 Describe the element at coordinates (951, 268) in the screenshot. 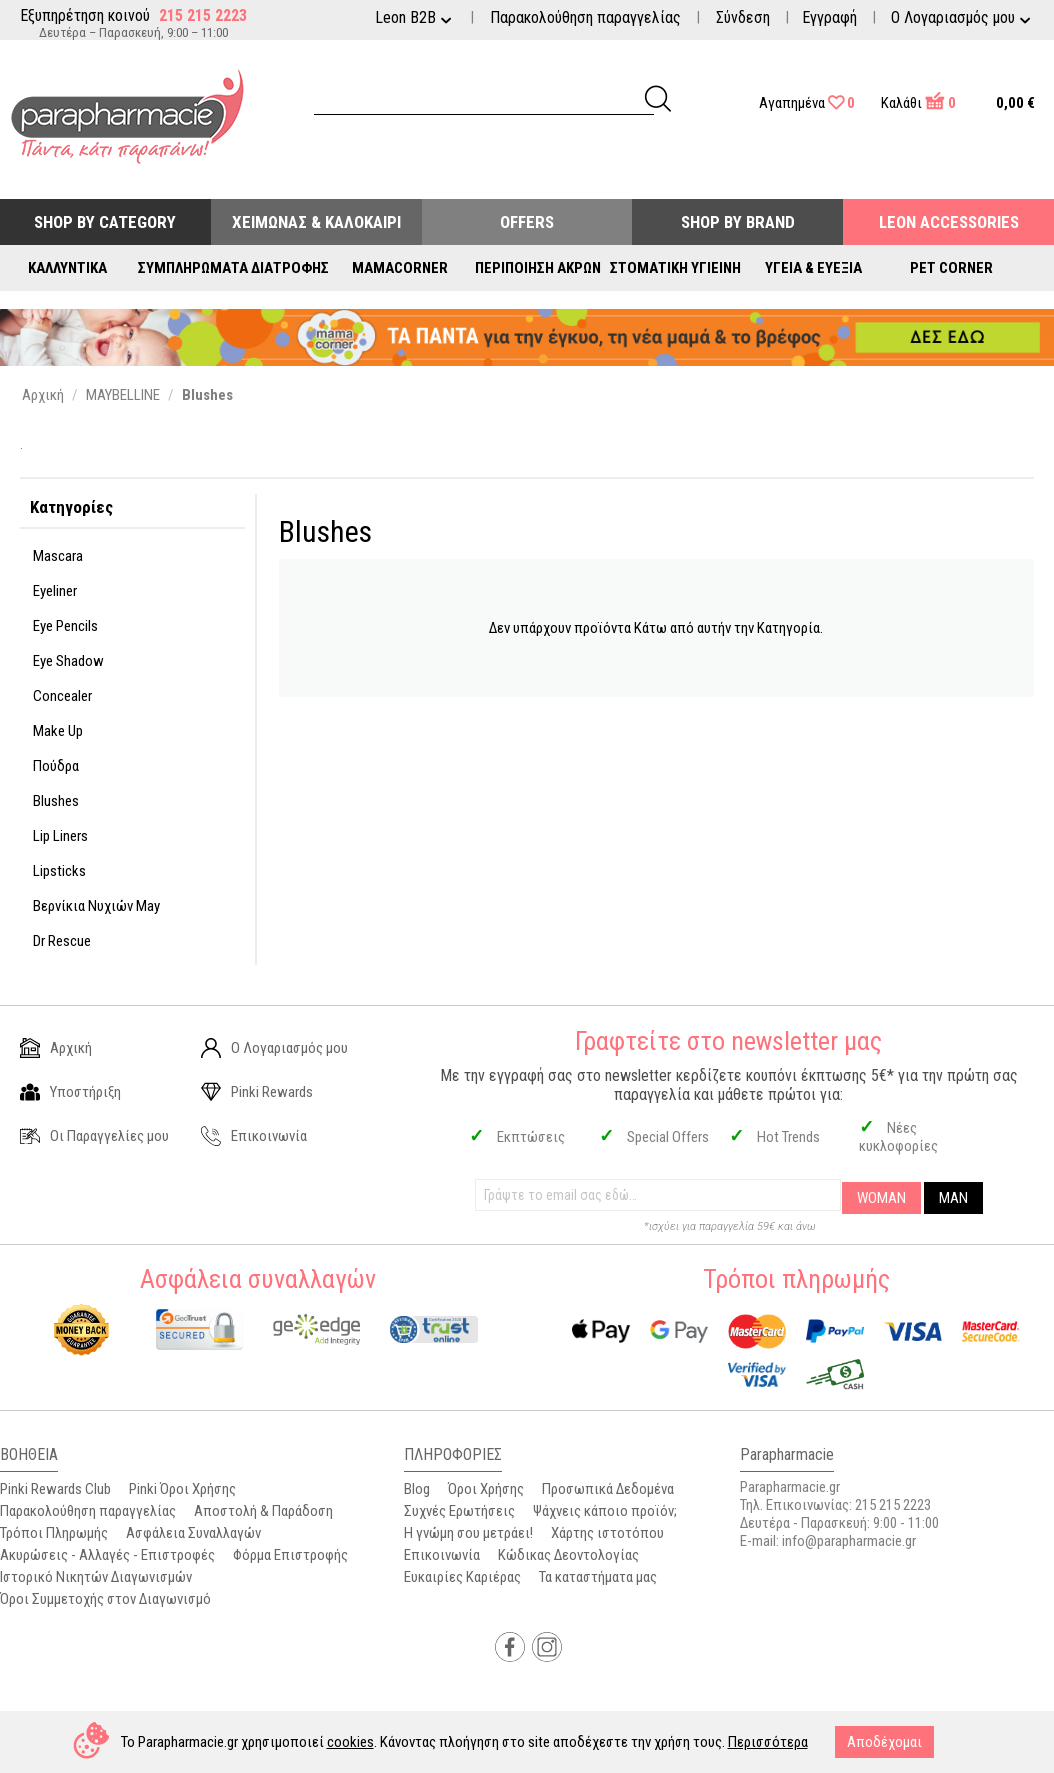

I see `Pet Corner` at that location.